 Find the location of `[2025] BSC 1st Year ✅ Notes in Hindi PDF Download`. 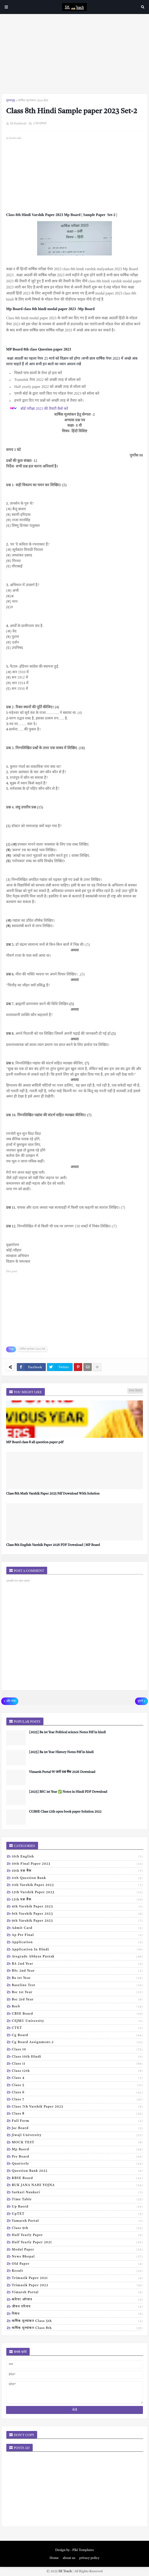

[2025] BSC 1st Year ✅ Notes in Hindi PDF Download is located at coordinates (68, 1791).